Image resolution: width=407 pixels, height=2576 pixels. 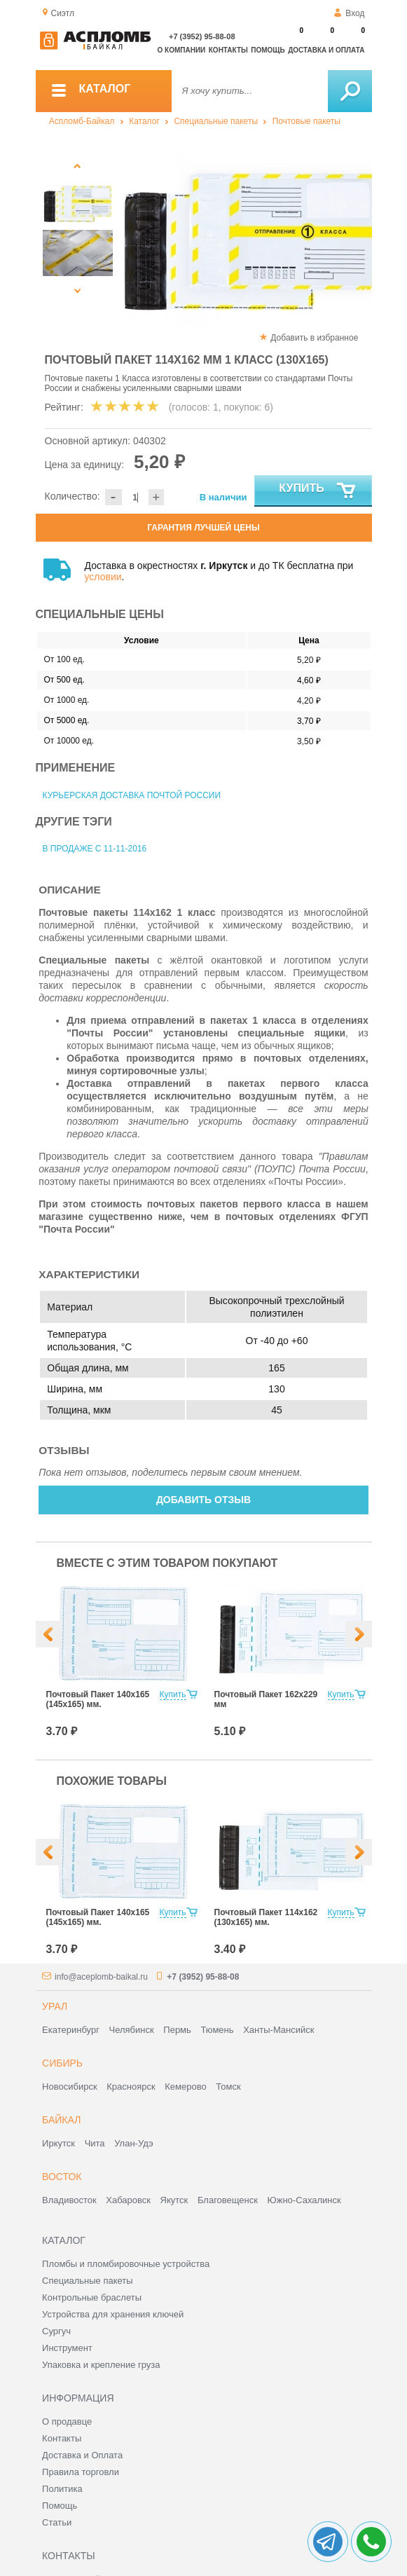 What do you see at coordinates (228, 2086) in the screenshot?
I see `Томск` at bounding box center [228, 2086].